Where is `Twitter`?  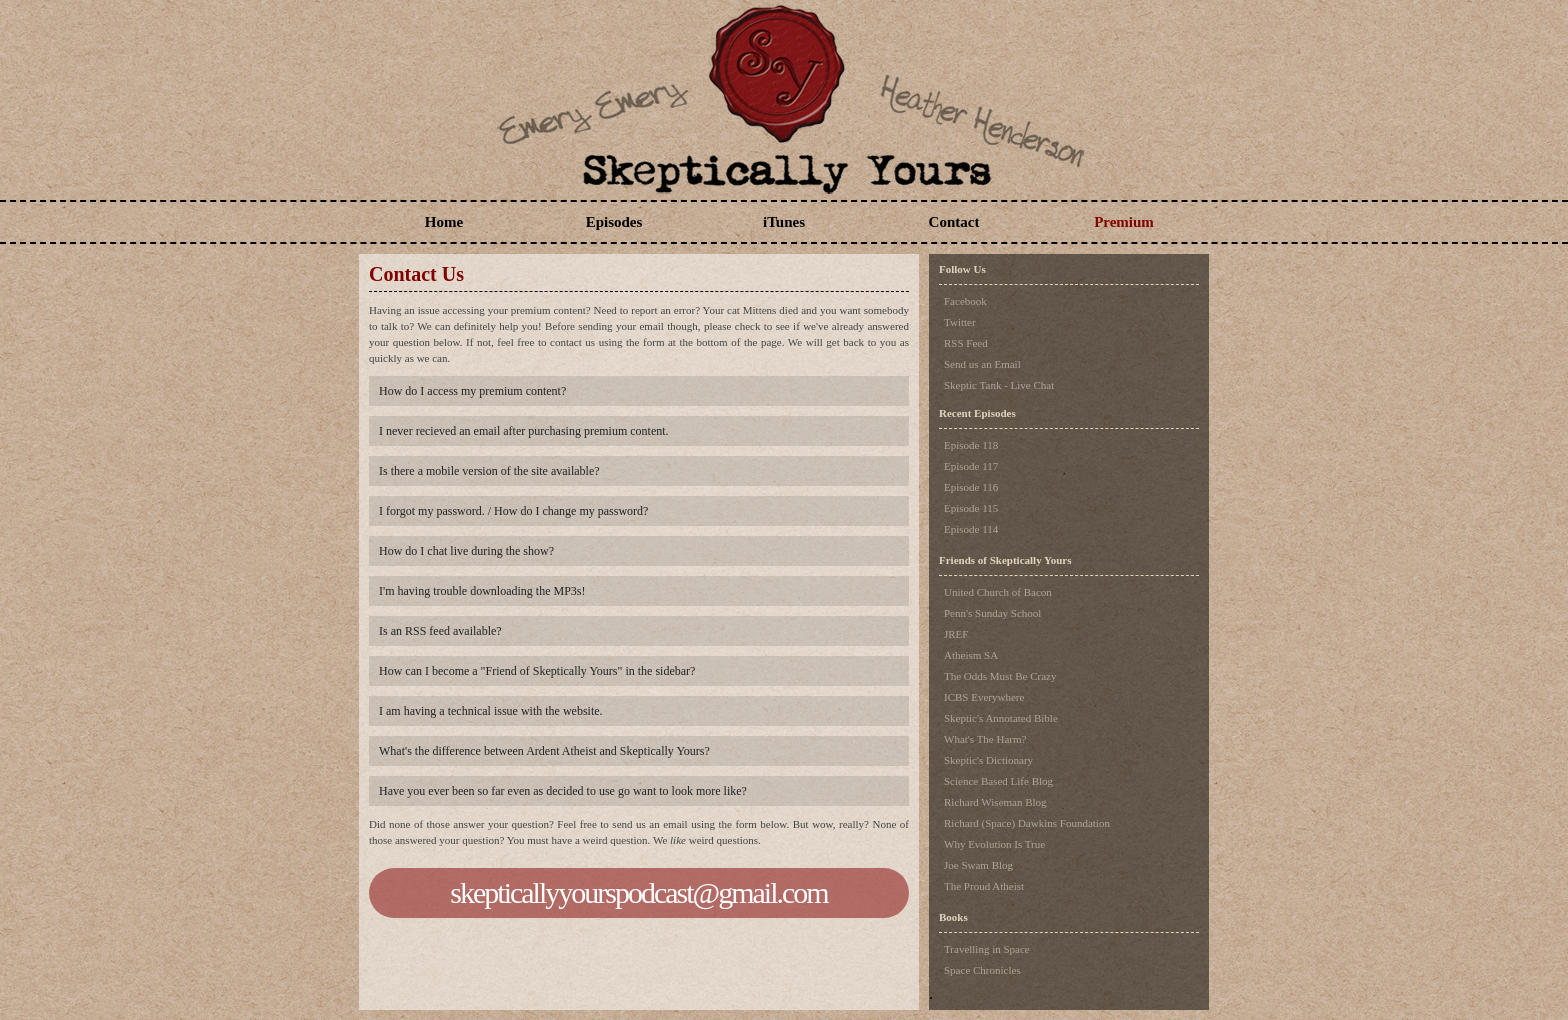
Twitter is located at coordinates (960, 322).